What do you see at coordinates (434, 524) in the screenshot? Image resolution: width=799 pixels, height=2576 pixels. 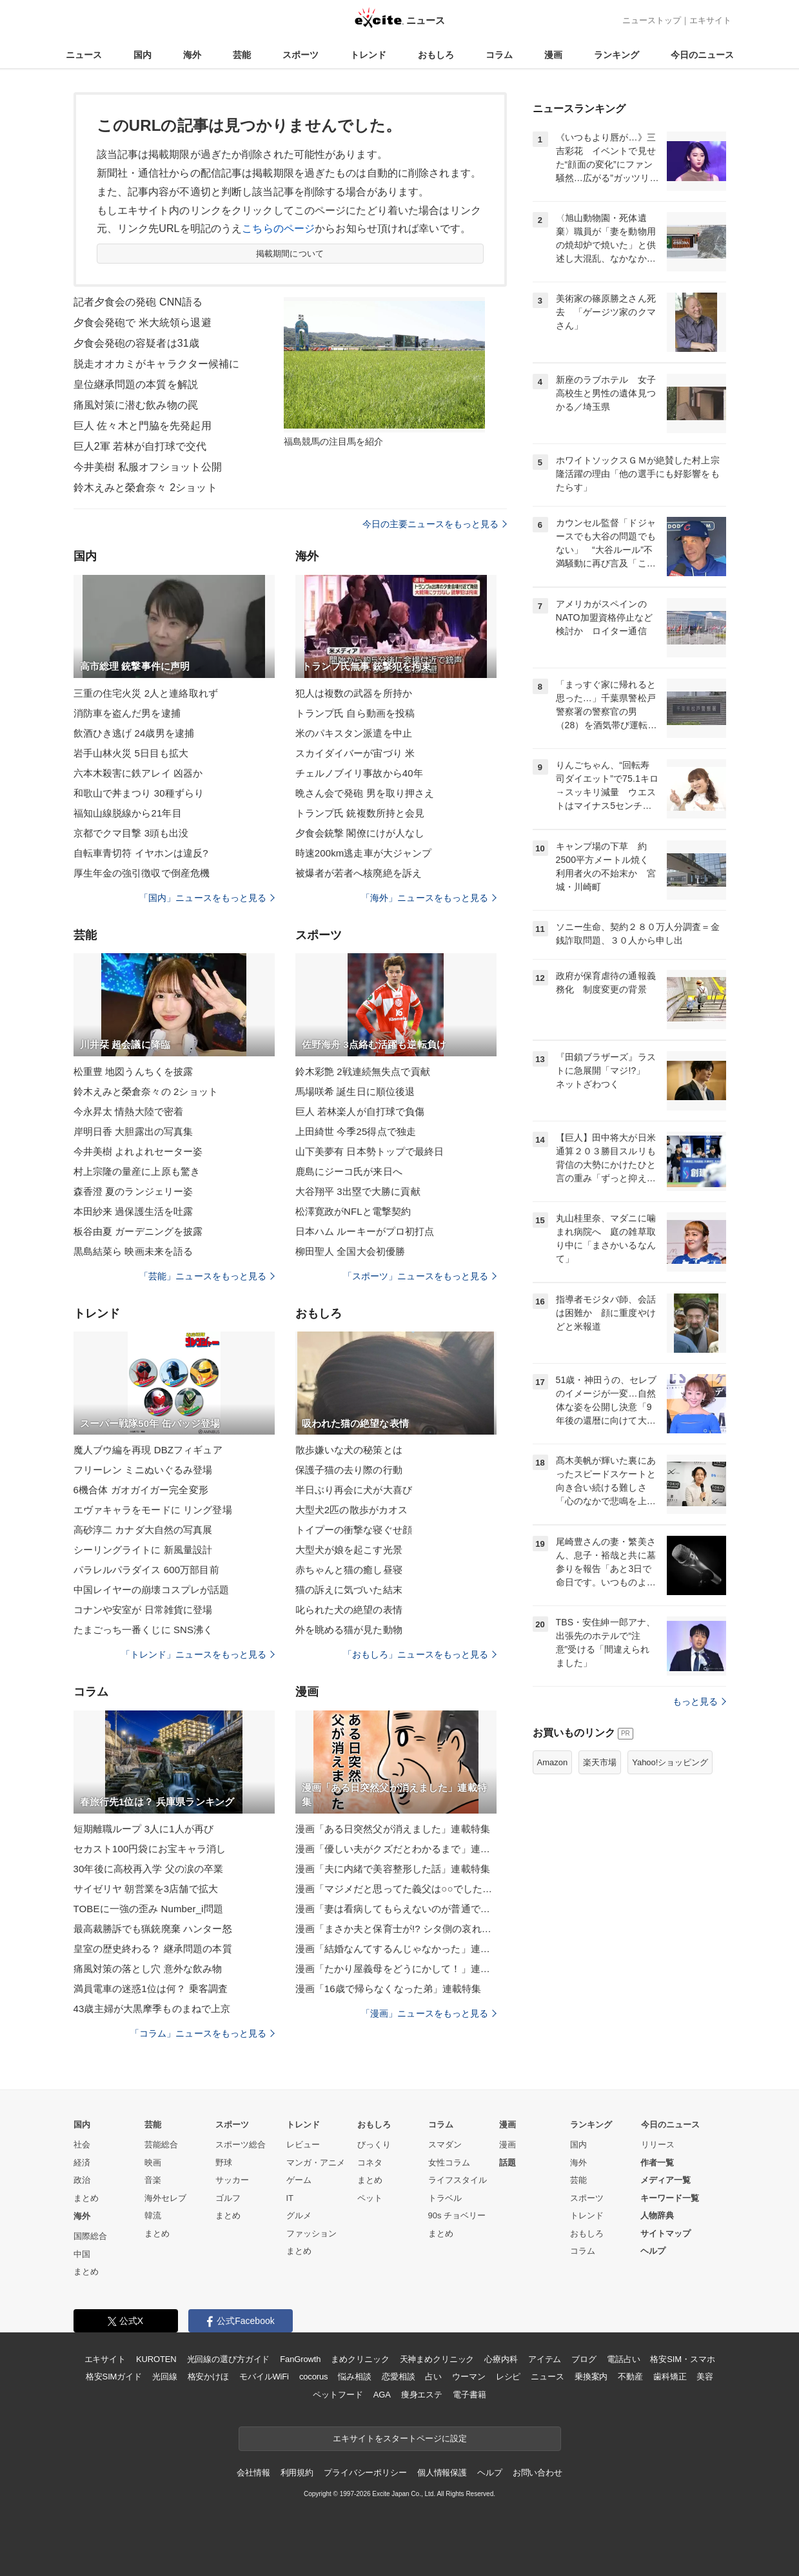 I see `今日の主要ニュースをもっと見る` at bounding box center [434, 524].